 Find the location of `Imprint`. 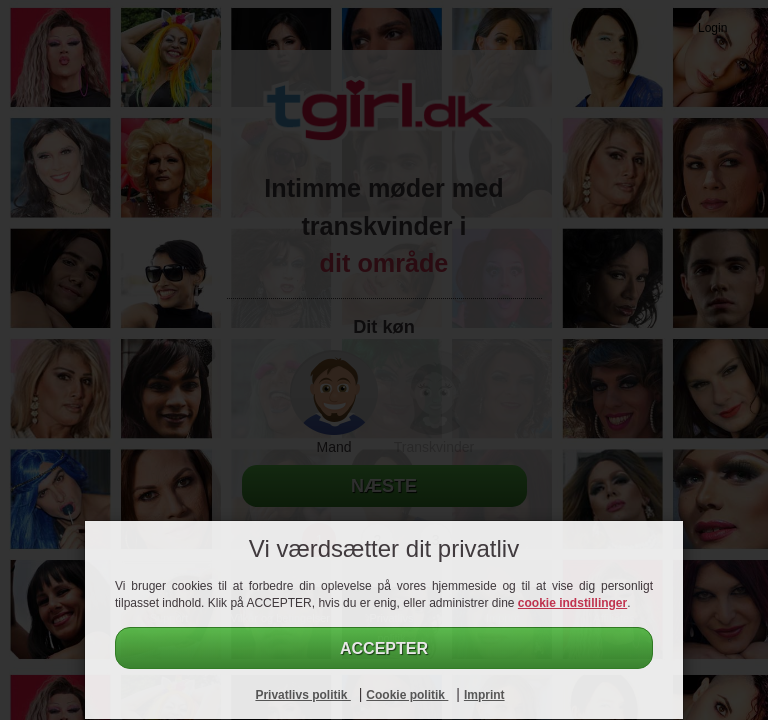

Imprint is located at coordinates (484, 695).